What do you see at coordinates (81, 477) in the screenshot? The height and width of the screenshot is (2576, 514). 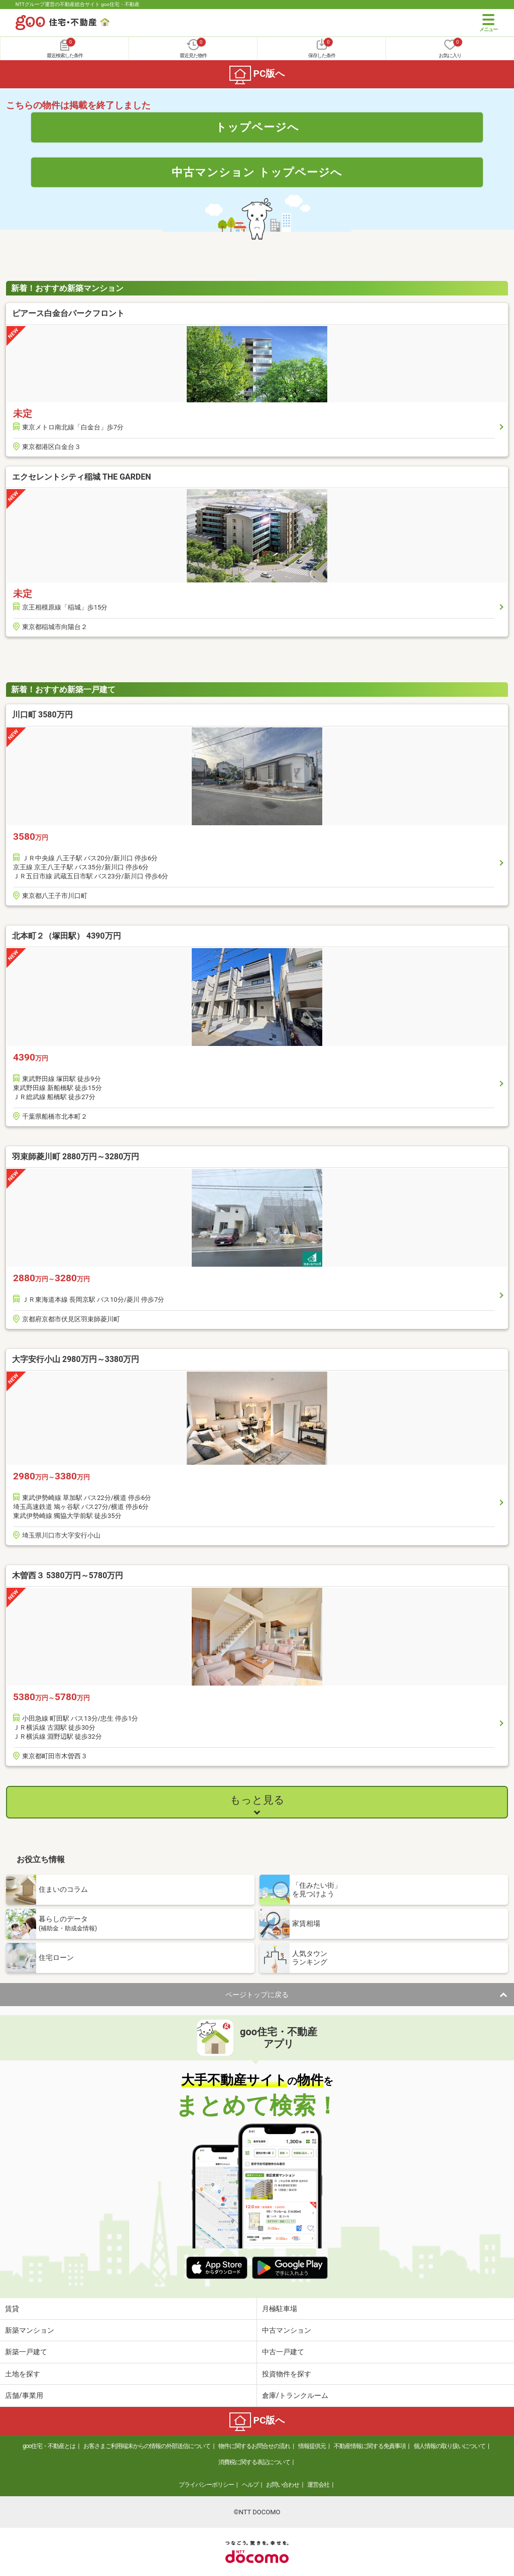 I see `エクセレントシティ稲城 THE GARDEN` at bounding box center [81, 477].